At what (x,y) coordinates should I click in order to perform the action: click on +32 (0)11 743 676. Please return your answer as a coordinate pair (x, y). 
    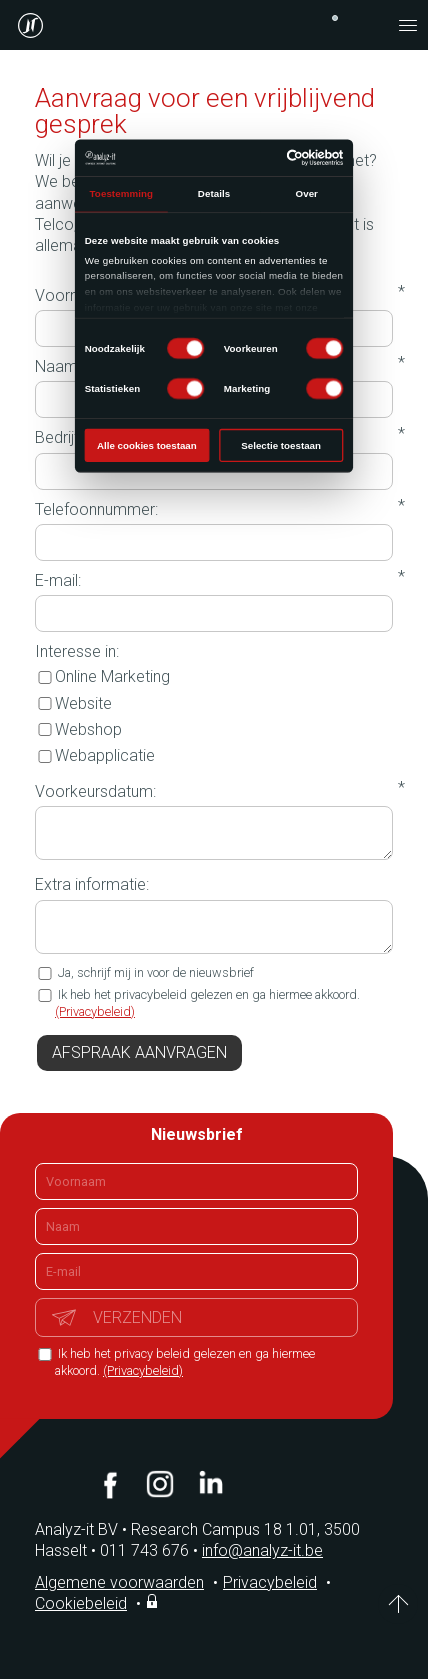
    Looking at the image, I should click on (335, 18).